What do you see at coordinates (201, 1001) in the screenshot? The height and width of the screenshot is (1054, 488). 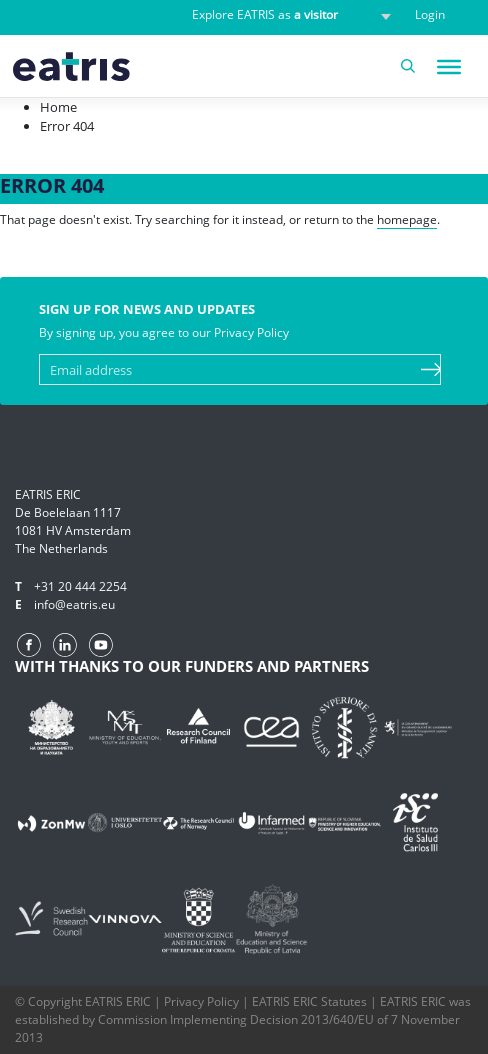 I see `Privacy Policy` at bounding box center [201, 1001].